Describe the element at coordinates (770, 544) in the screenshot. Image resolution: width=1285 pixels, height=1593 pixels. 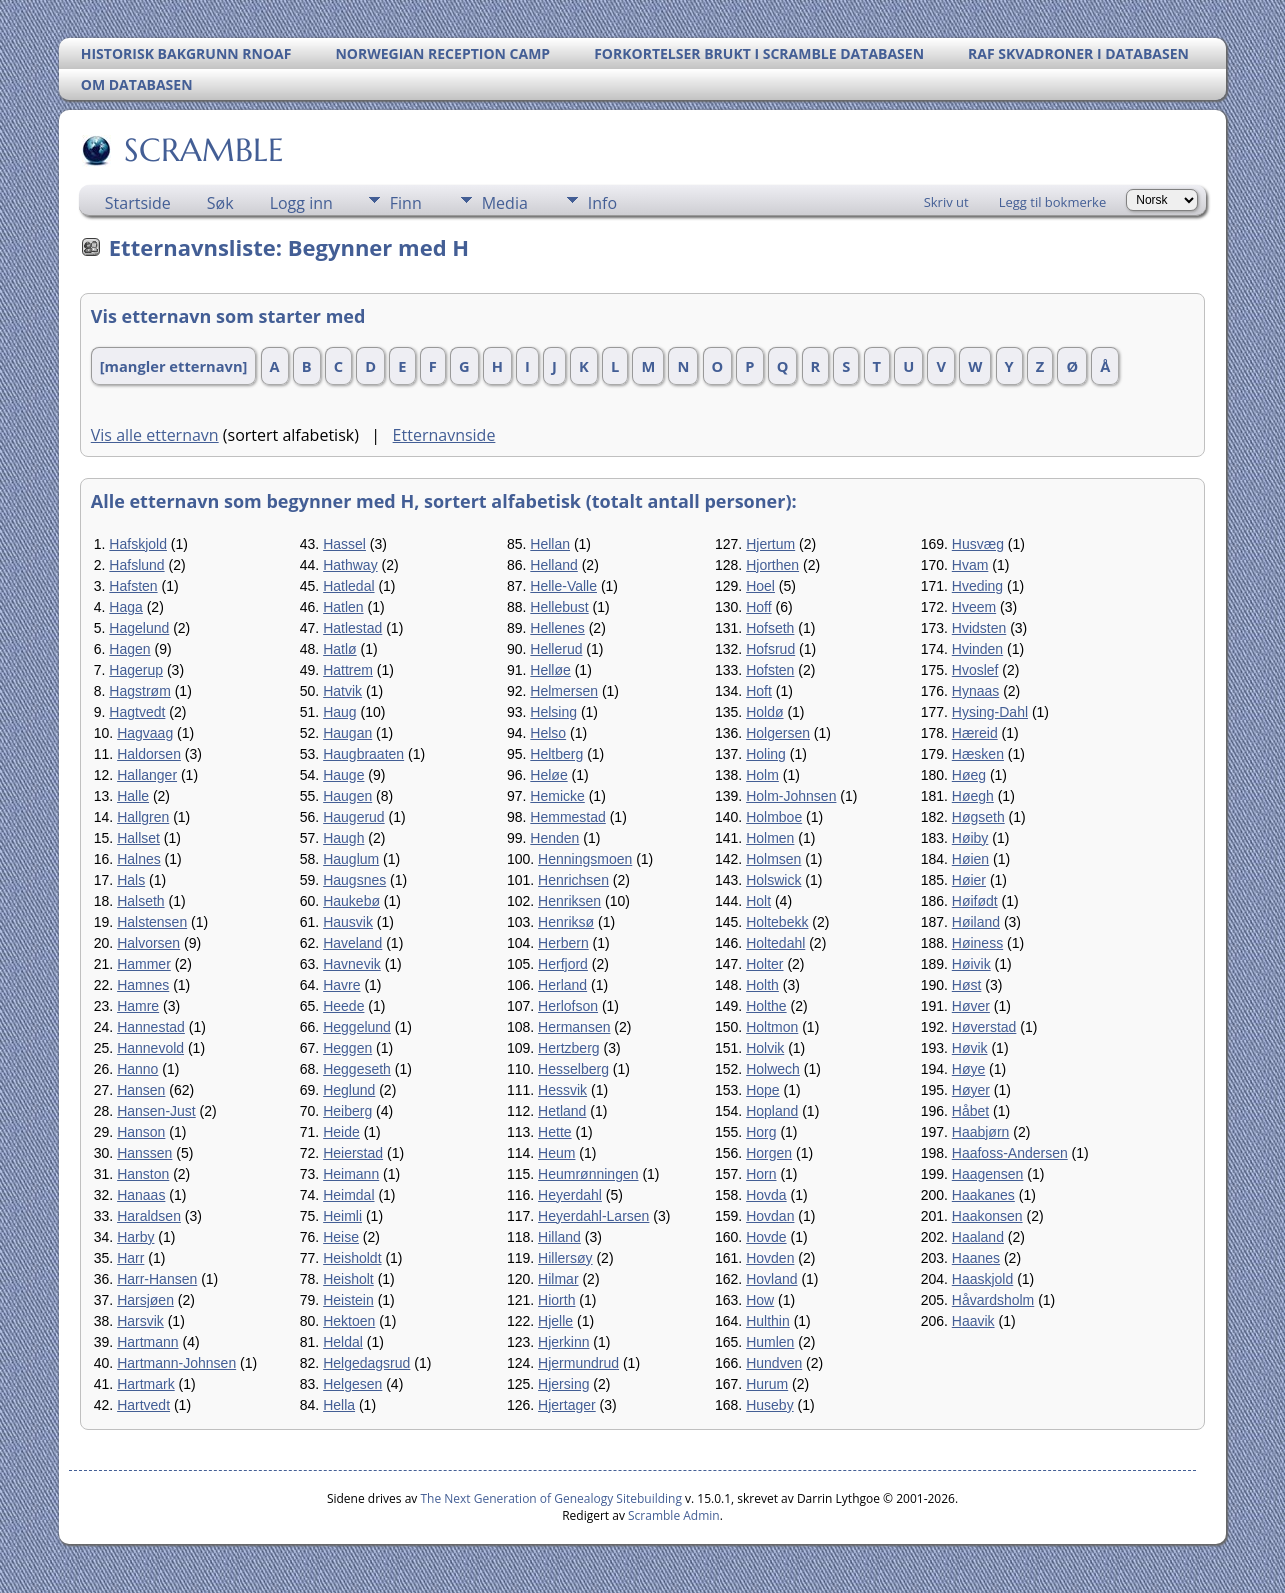
I see `Hjertum` at that location.